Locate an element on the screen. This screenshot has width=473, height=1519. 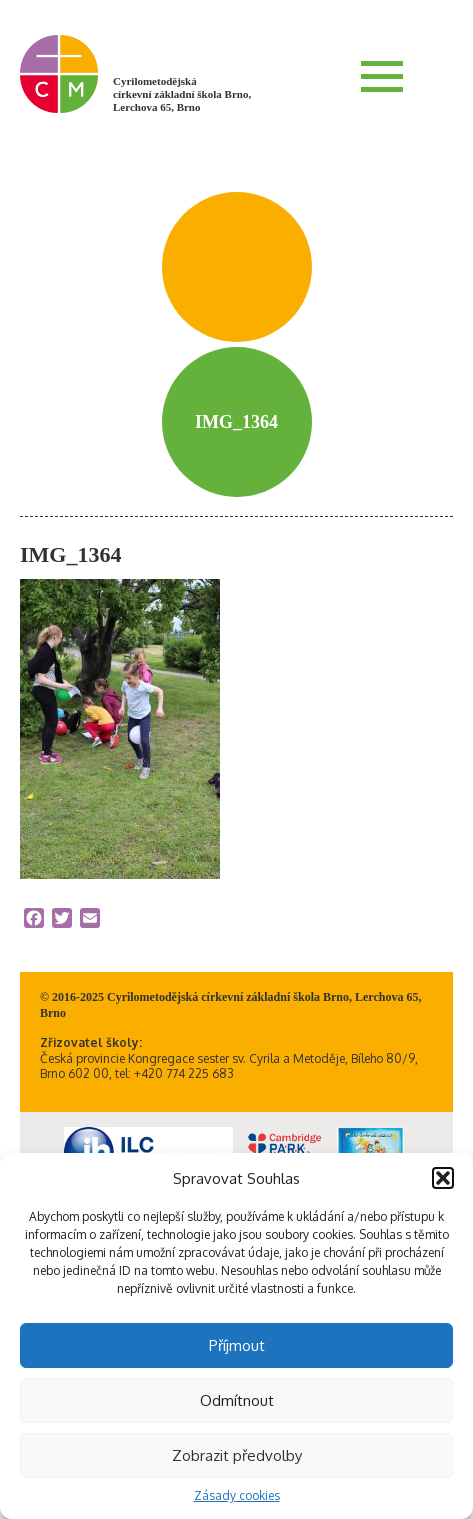
Odmítnout is located at coordinates (237, 1400).